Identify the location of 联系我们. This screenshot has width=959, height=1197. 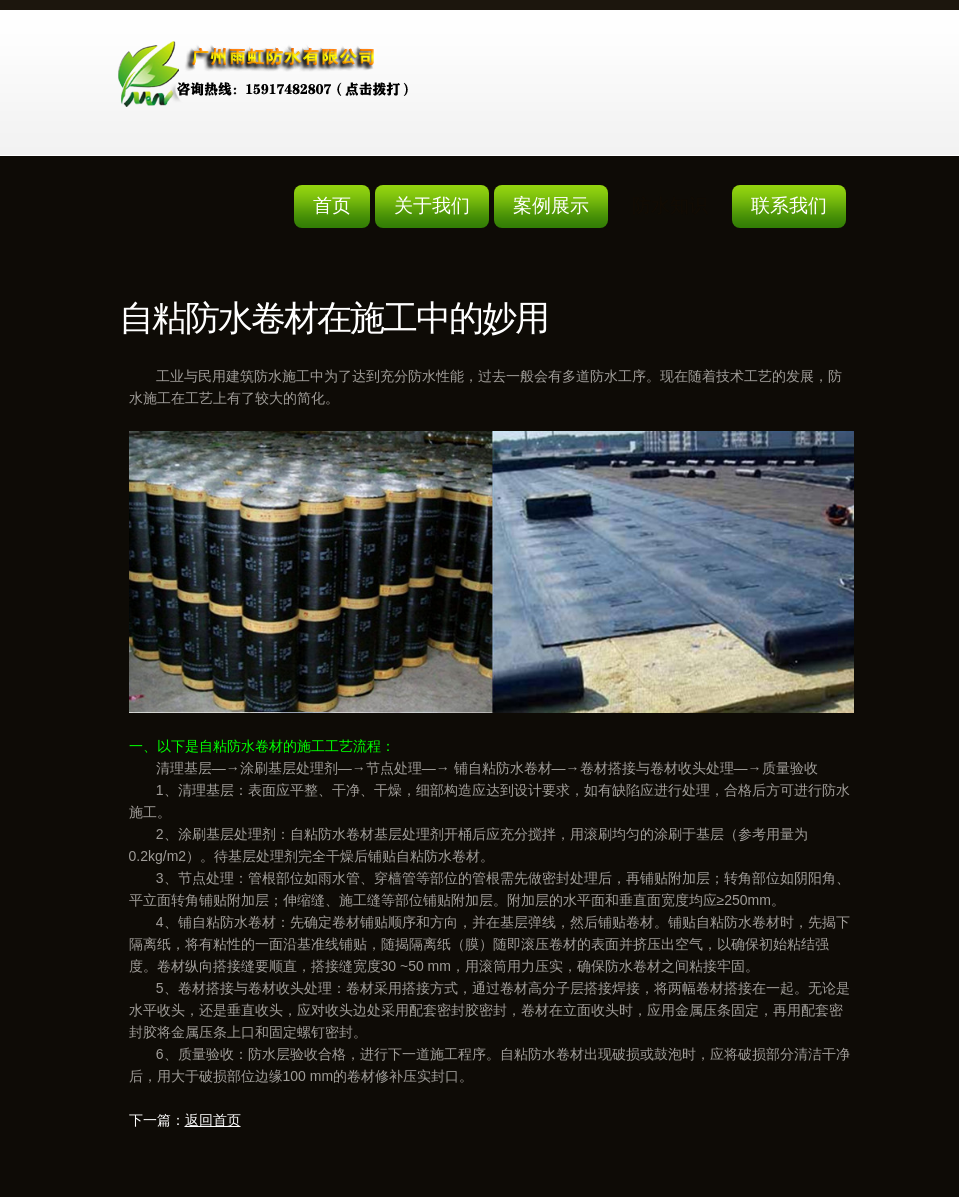
(789, 205).